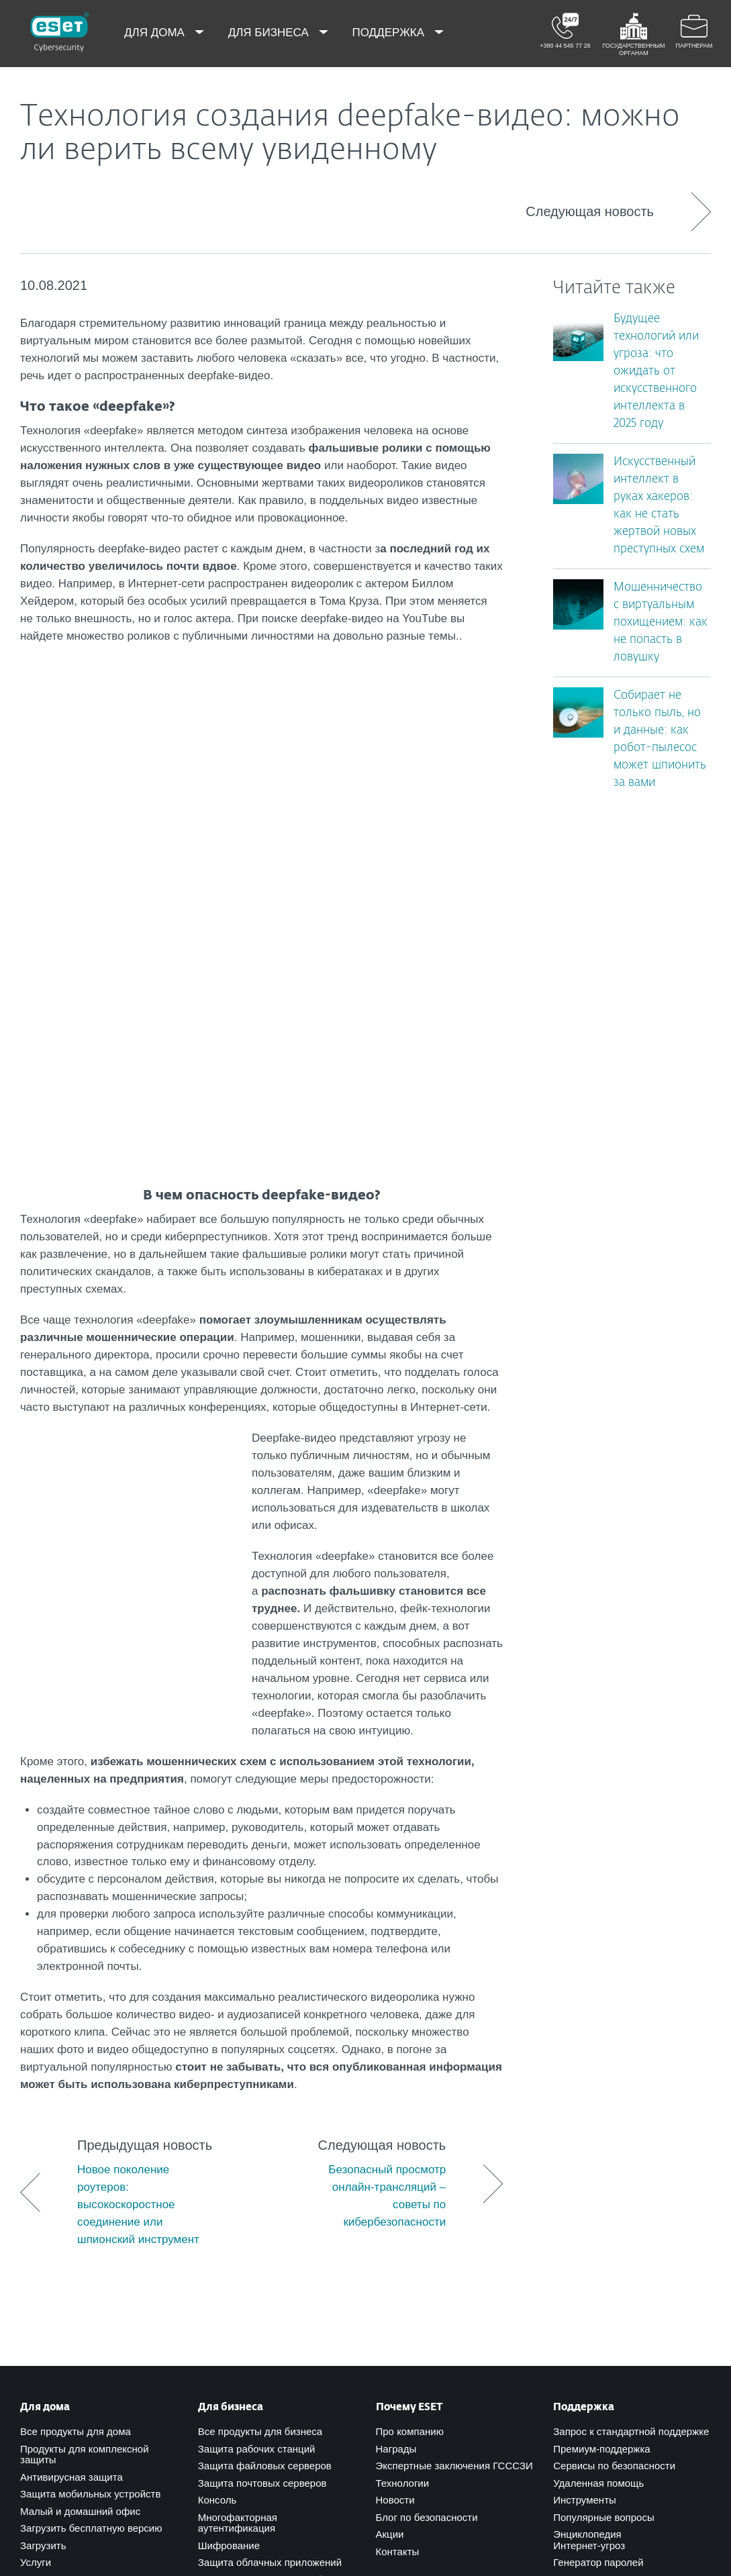 The width and height of the screenshot is (731, 2576). I want to click on [Присоединиться], so click(470, 2455).